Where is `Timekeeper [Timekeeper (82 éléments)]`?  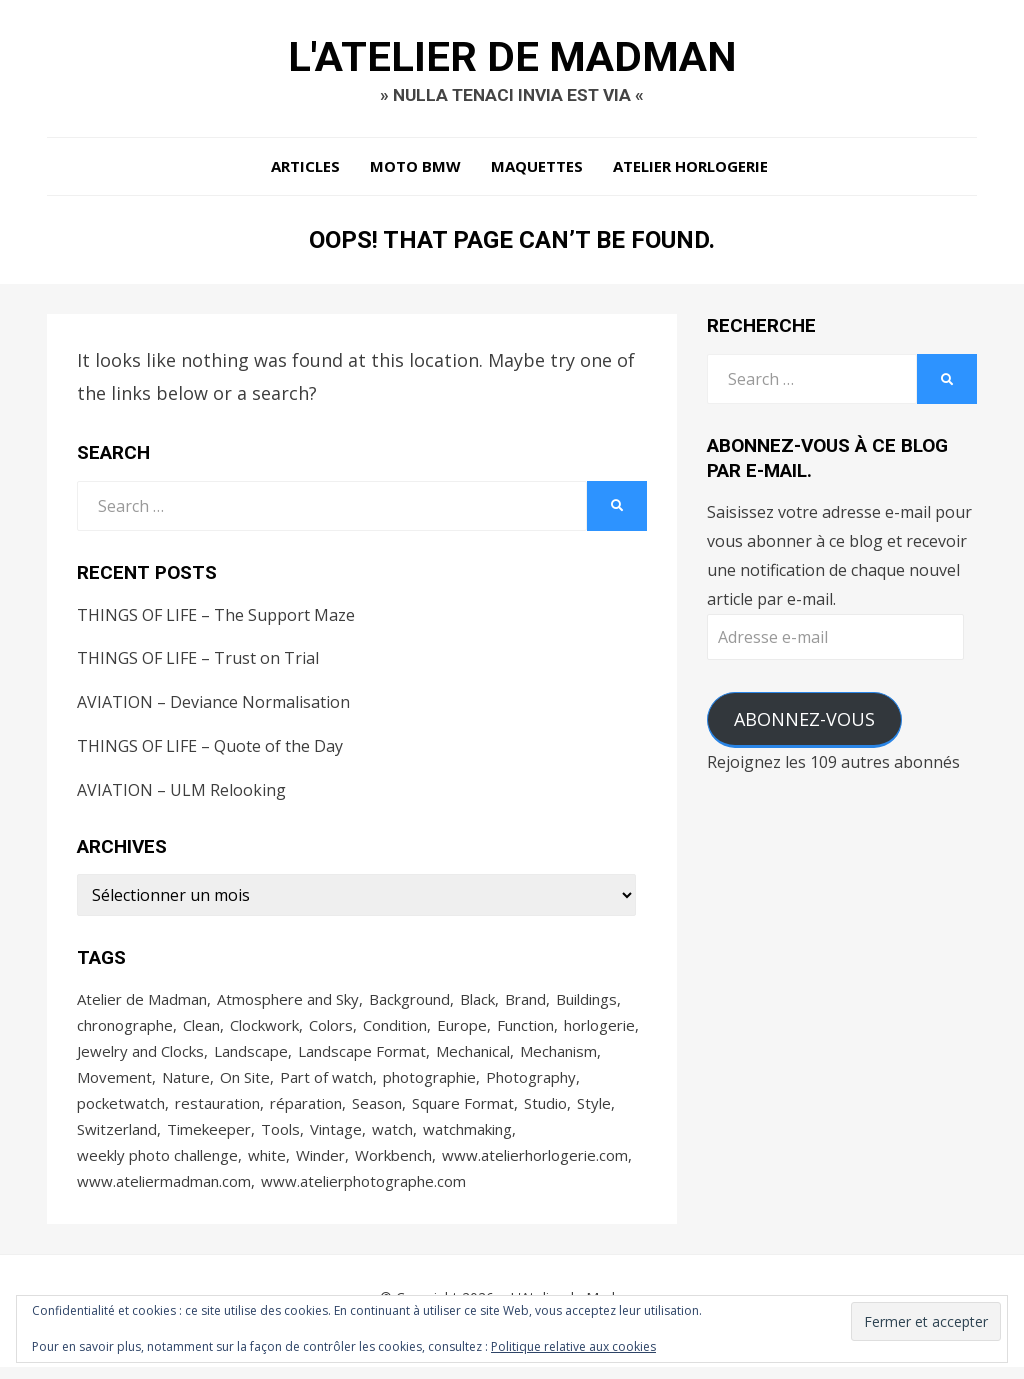 Timekeeper [Timekeeper (82 éléments)] is located at coordinates (209, 1138).